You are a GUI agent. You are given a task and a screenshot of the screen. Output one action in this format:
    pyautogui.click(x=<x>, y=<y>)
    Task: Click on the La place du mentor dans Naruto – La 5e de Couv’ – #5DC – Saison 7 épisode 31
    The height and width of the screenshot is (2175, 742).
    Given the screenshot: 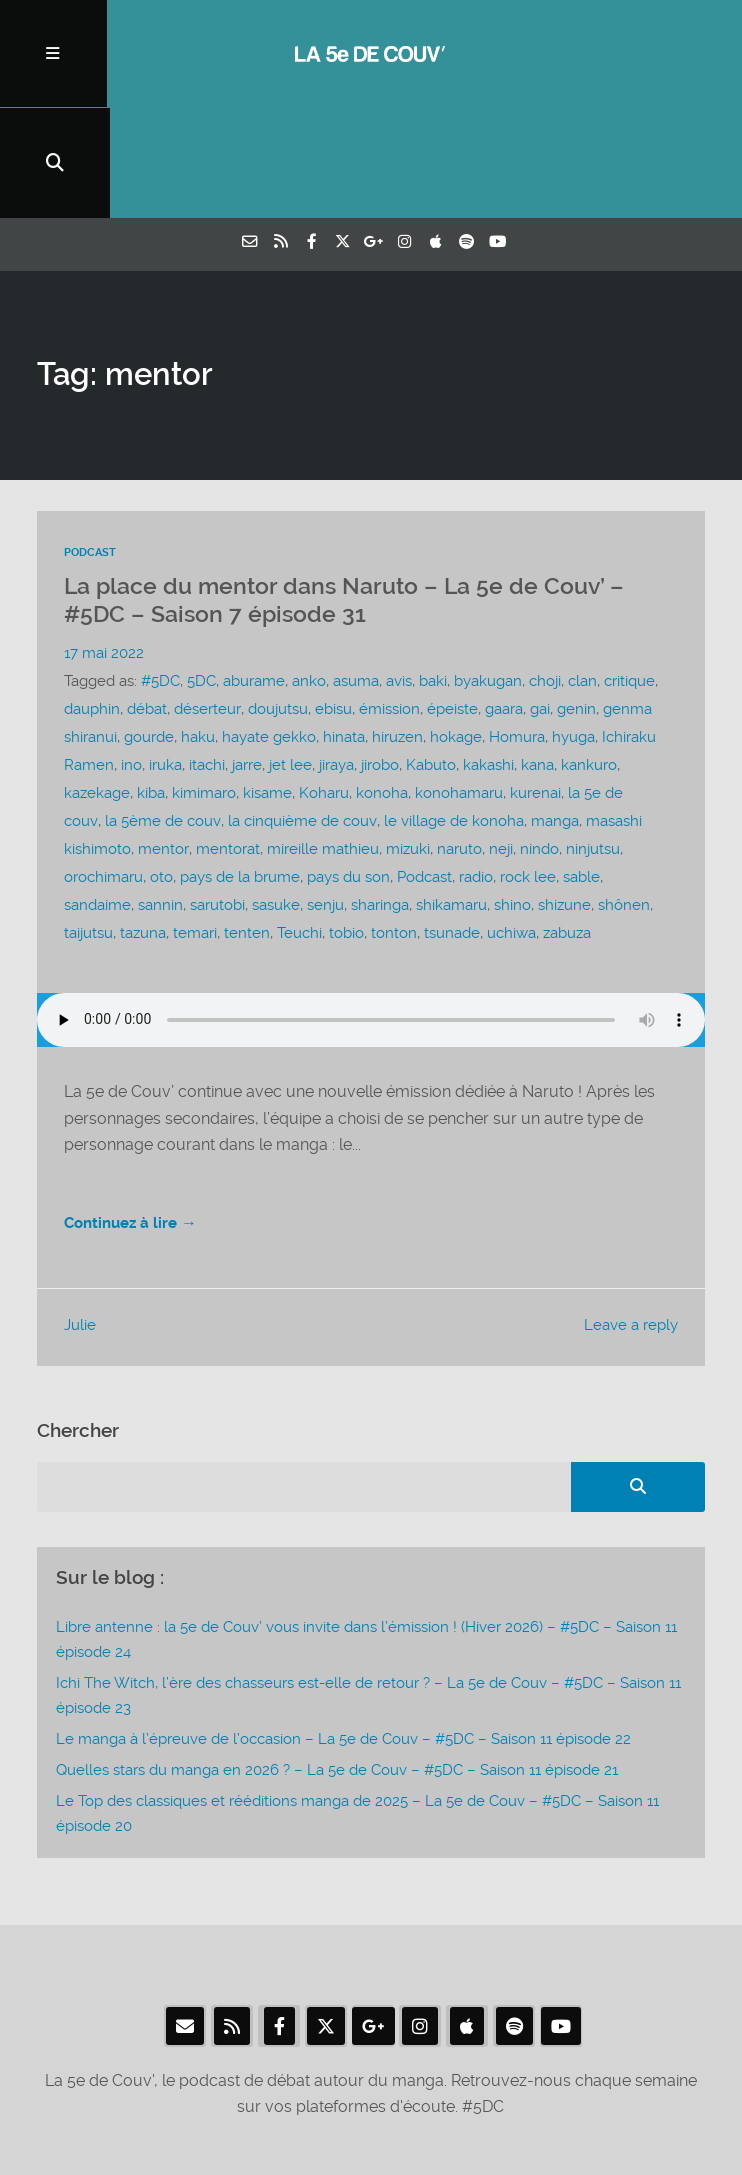 What is the action you would take?
    pyautogui.click(x=344, y=493)
    